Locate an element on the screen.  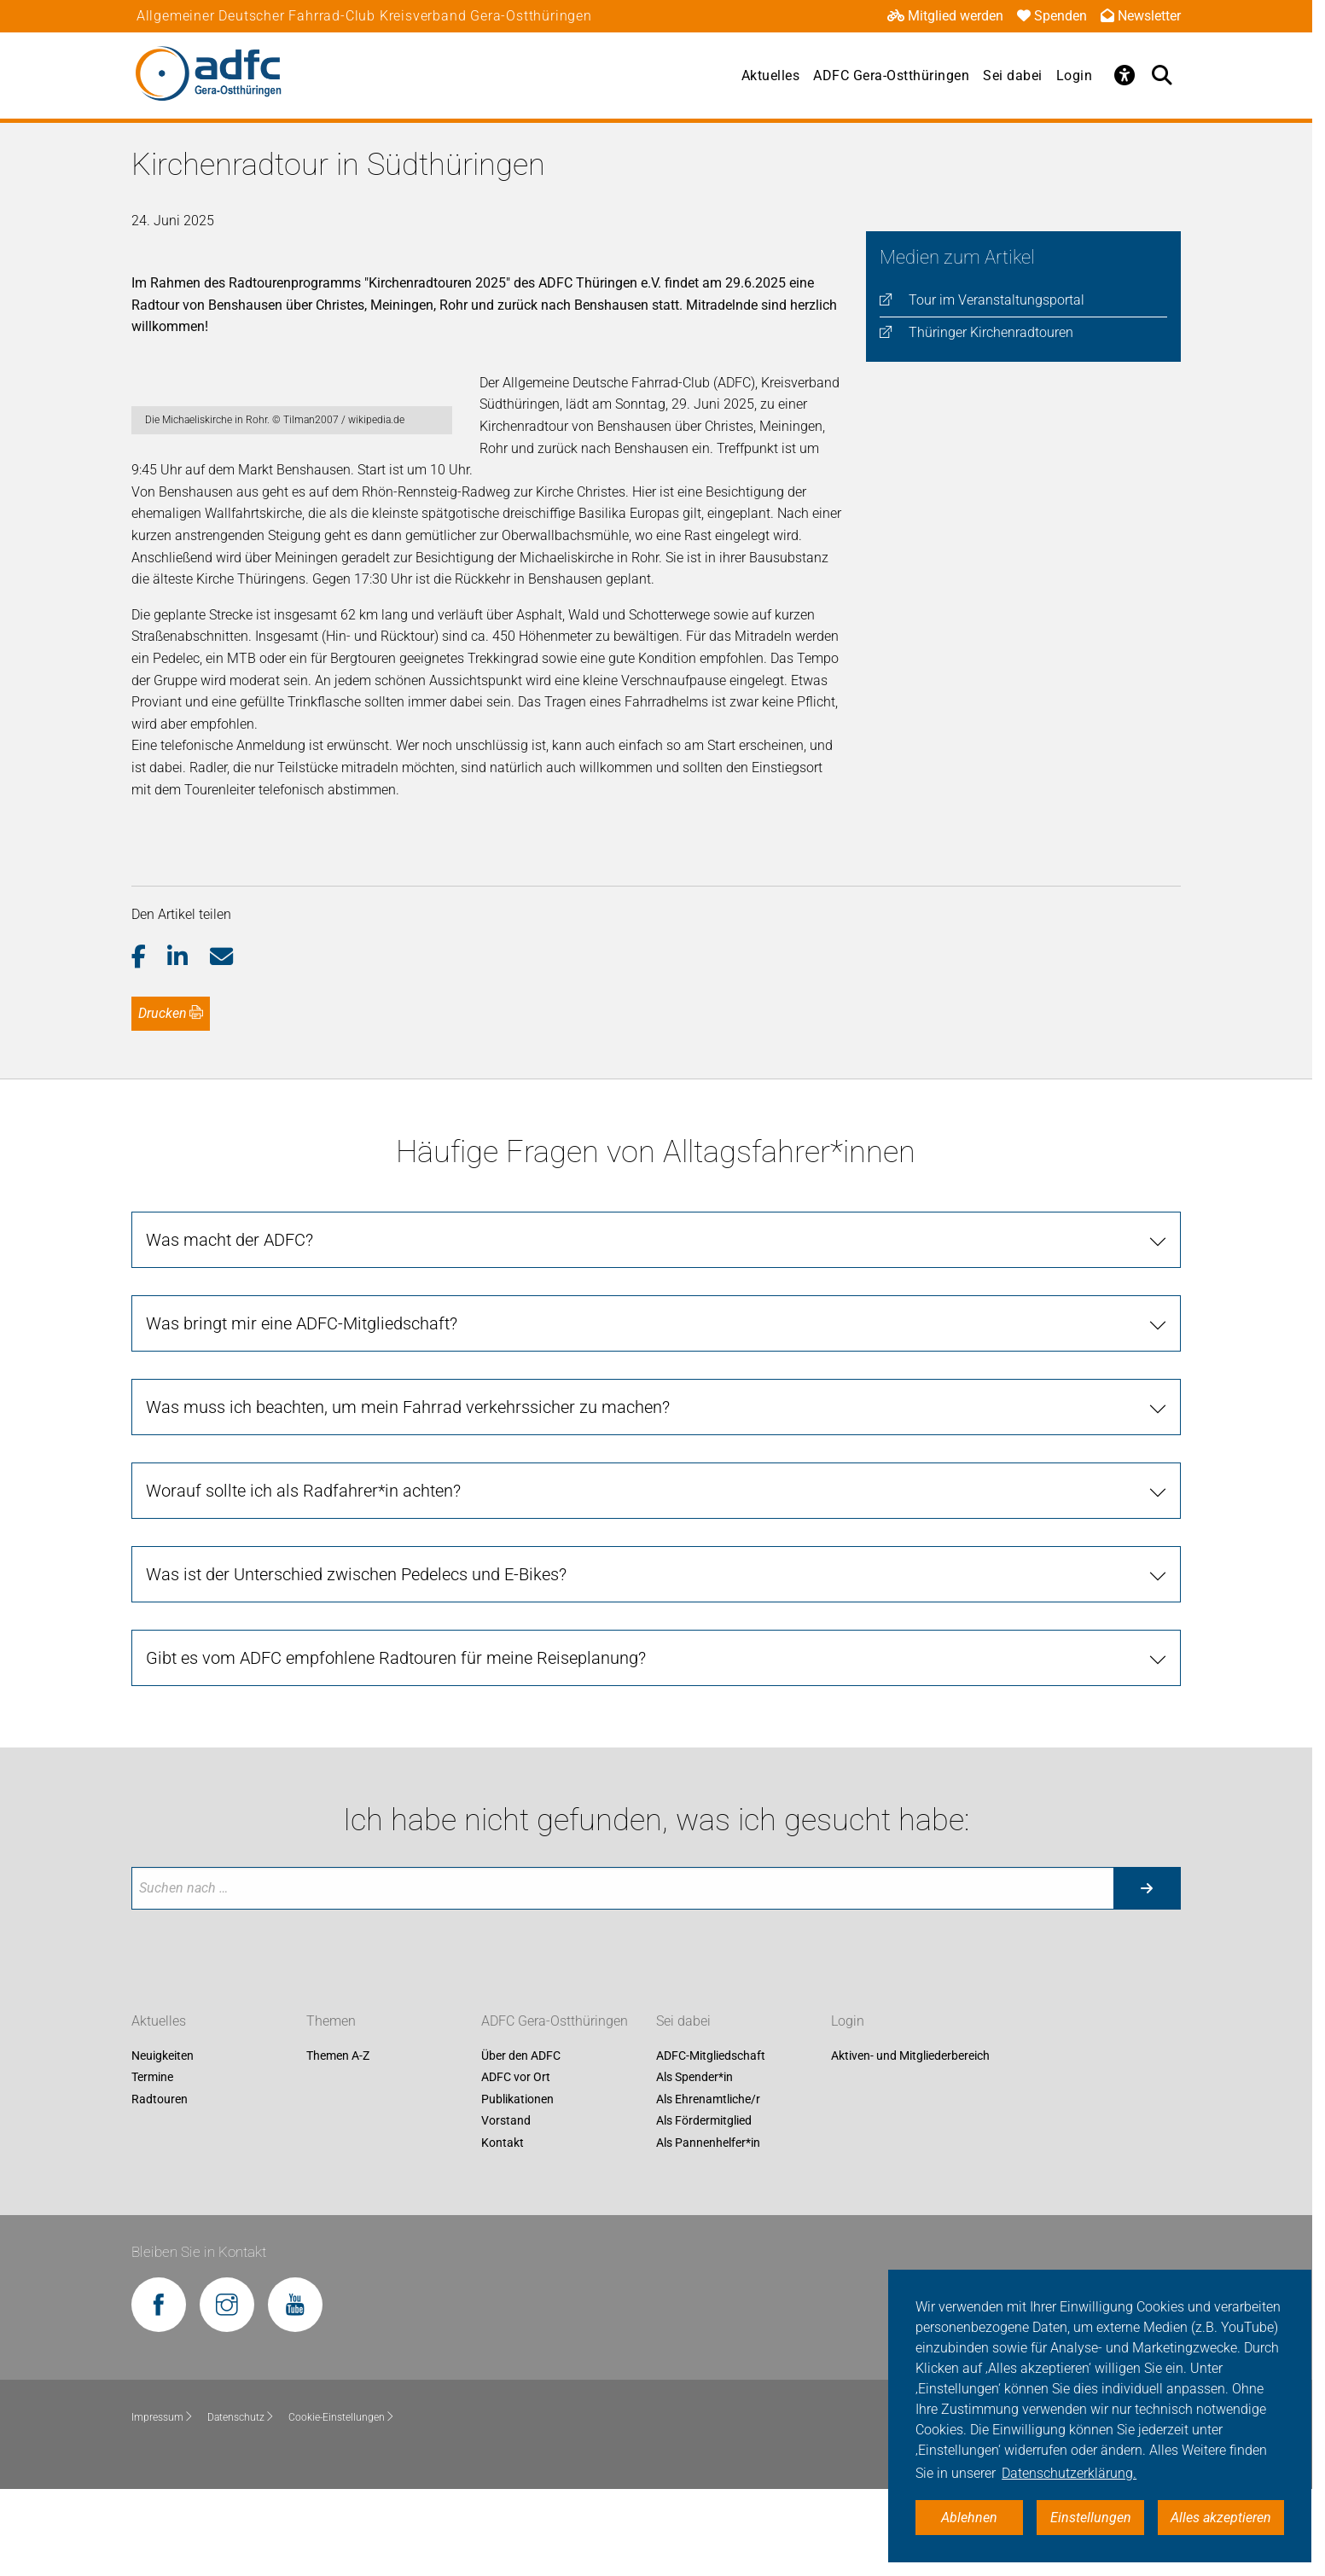
Aktiven- und Mitgliederbereich is located at coordinates (910, 2142).